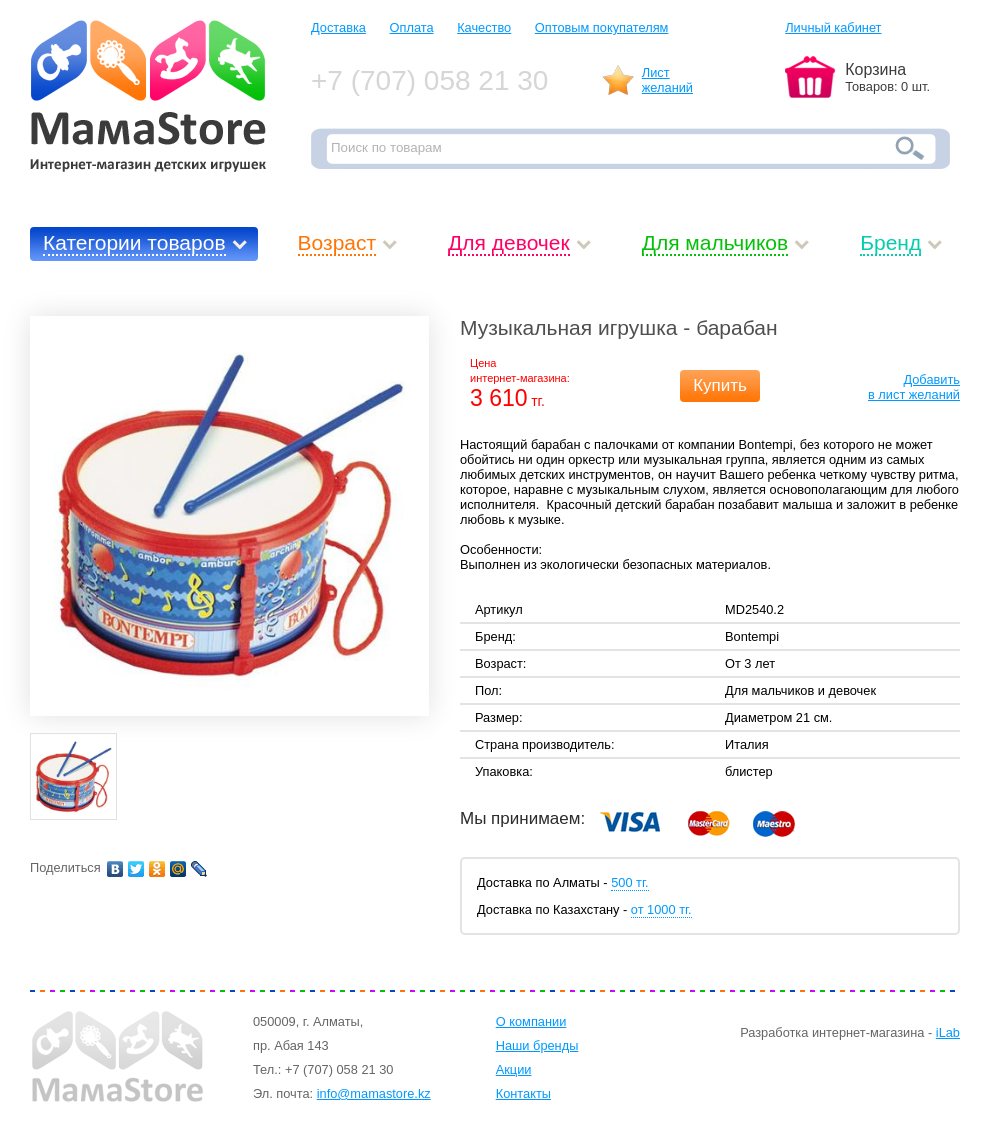 This screenshot has height=1137, width=990. What do you see at coordinates (629, 882) in the screenshot?
I see `500 тг.` at bounding box center [629, 882].